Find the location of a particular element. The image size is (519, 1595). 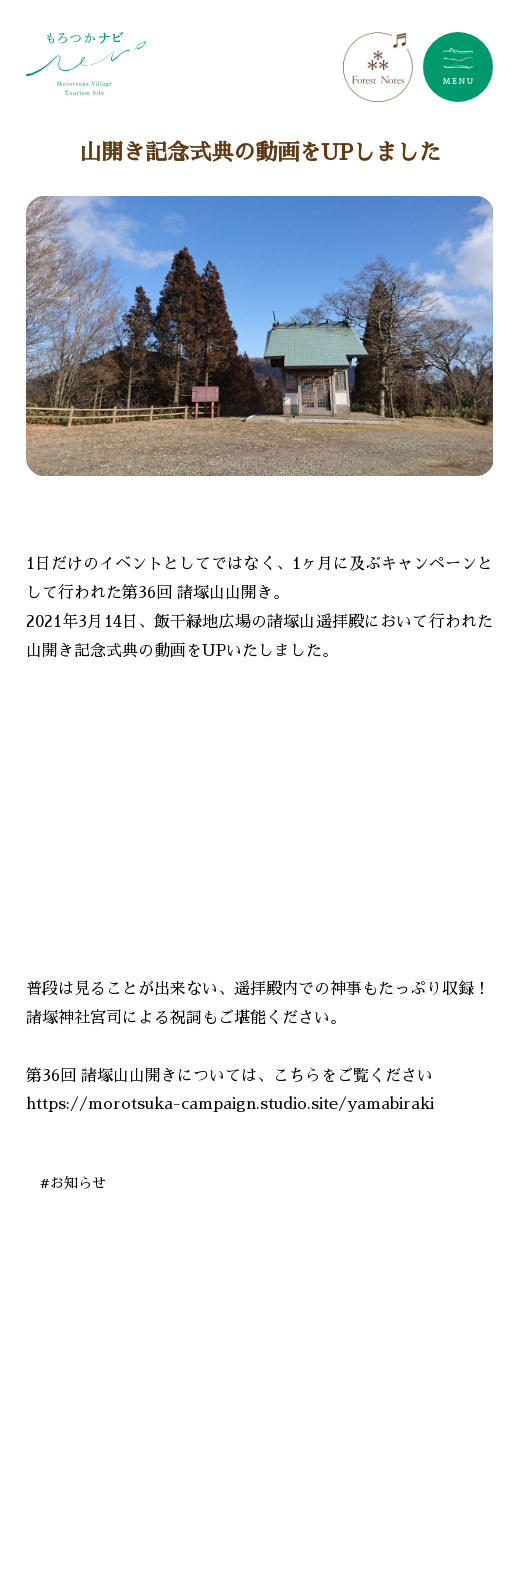

#諸塚で食べる is located at coordinates (374, 1459).